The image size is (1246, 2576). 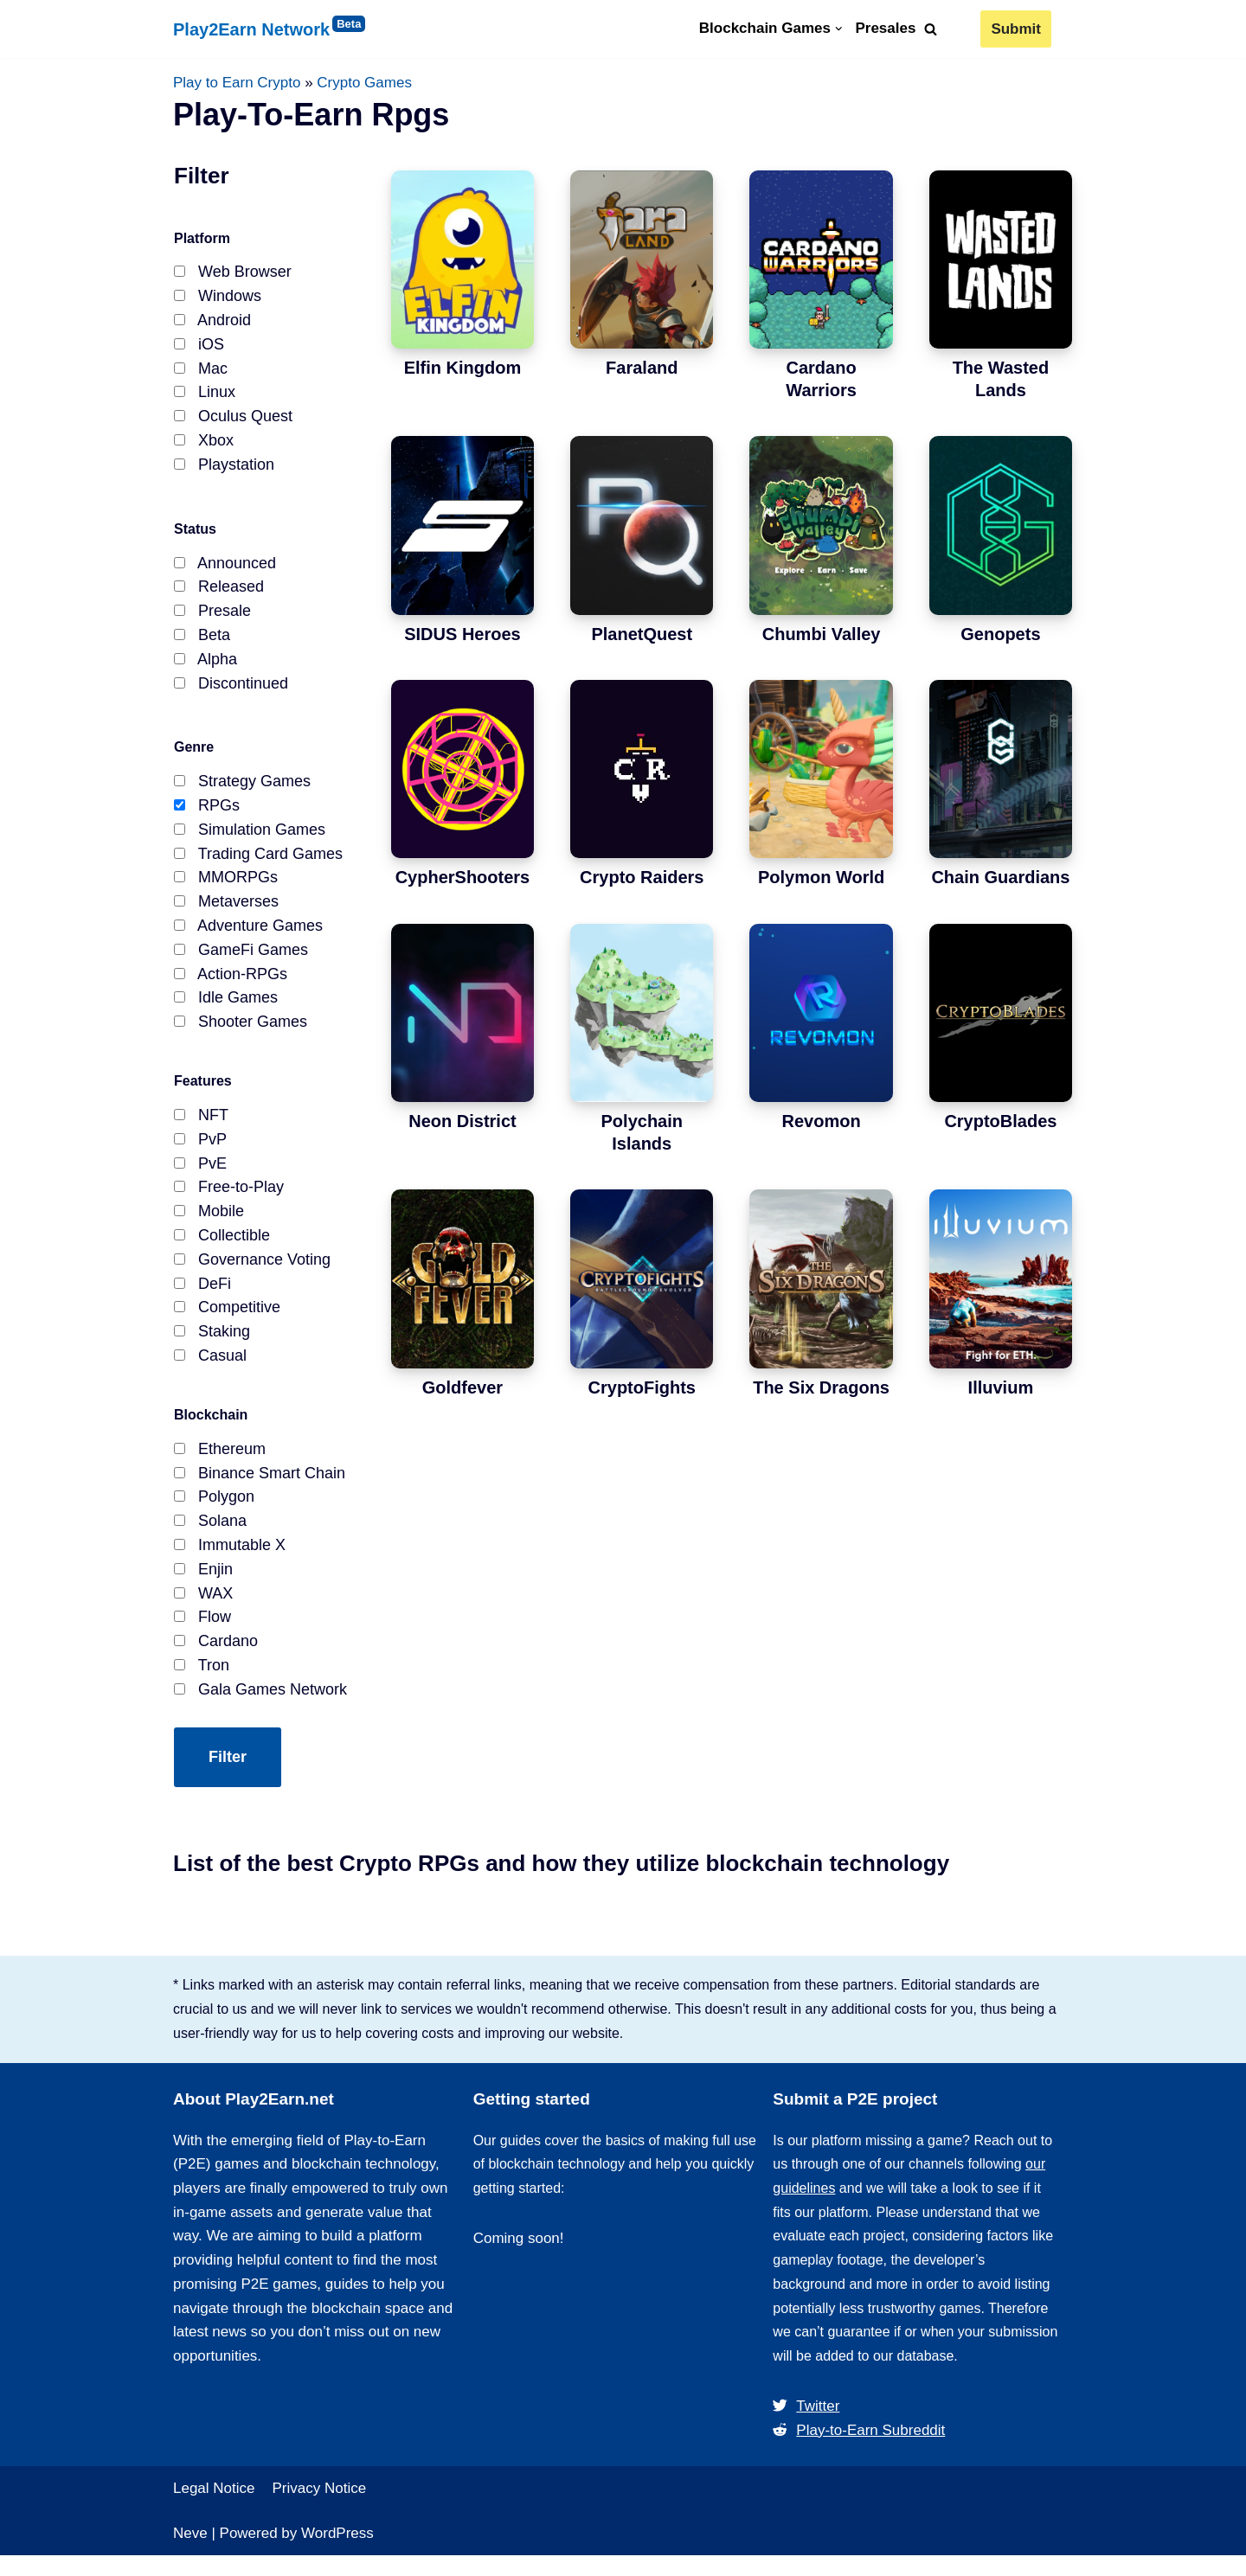 I want to click on Binance Smart Chain, so click(x=259, y=1483).